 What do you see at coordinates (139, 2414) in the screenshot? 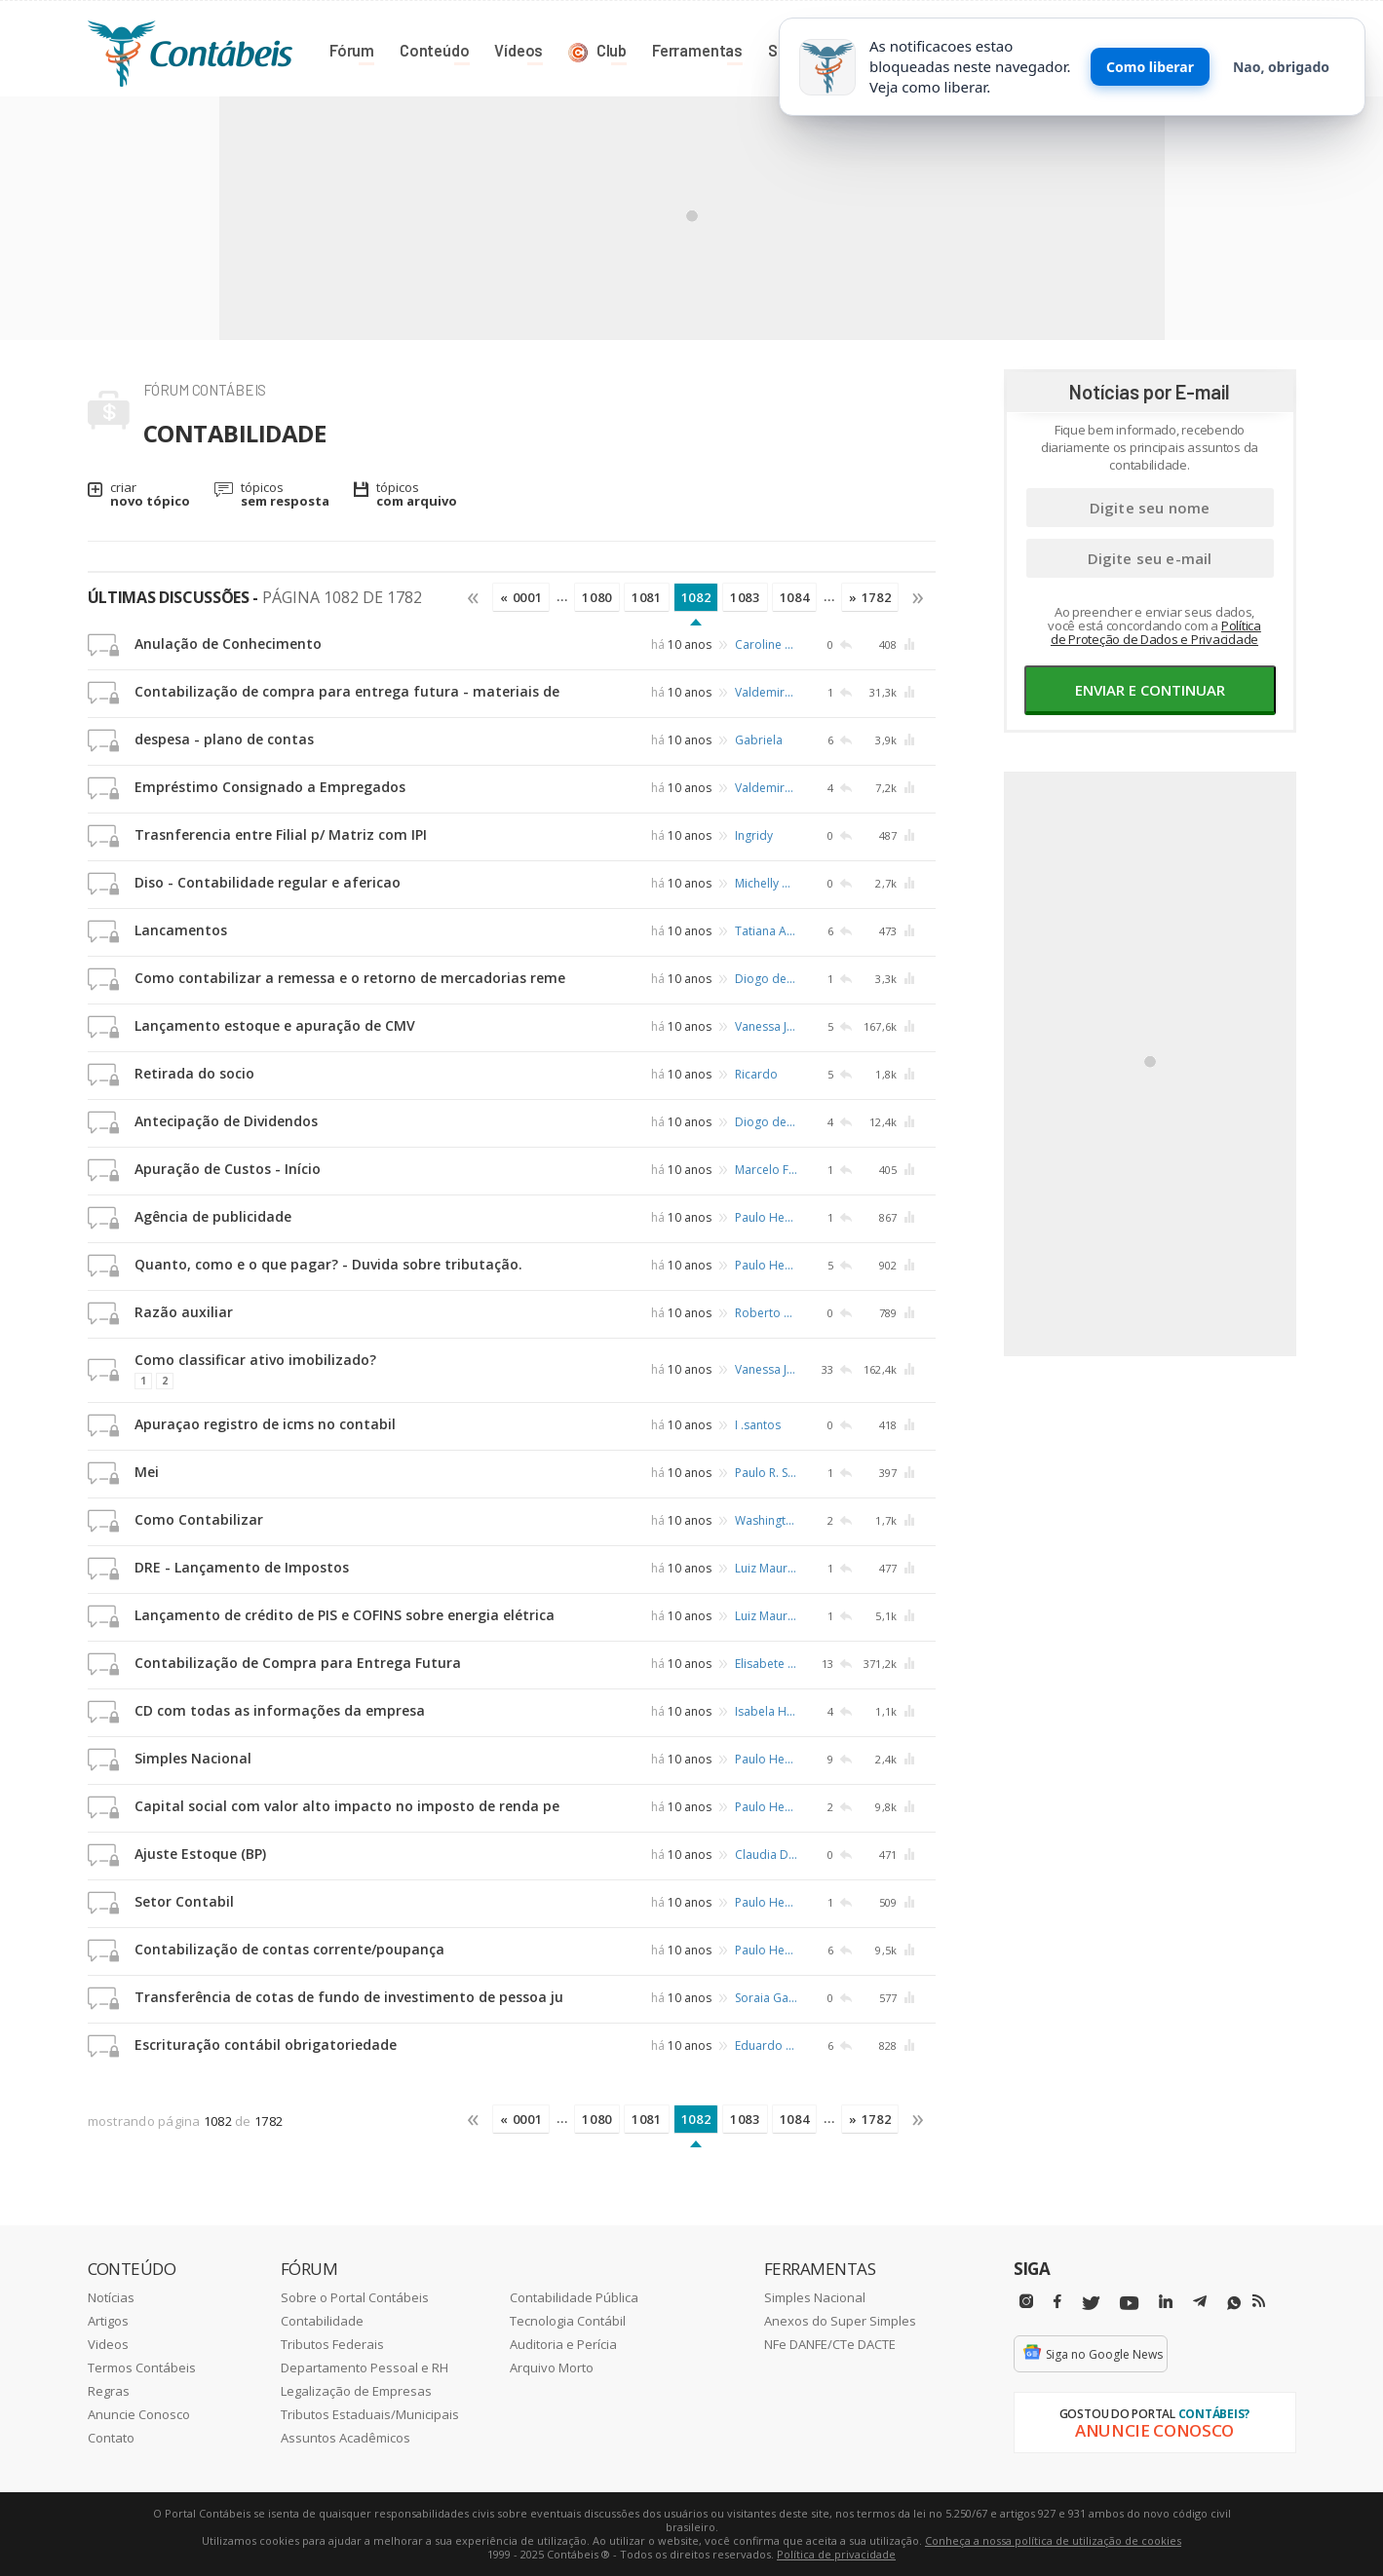
I see `Anuncie Conosco` at bounding box center [139, 2414].